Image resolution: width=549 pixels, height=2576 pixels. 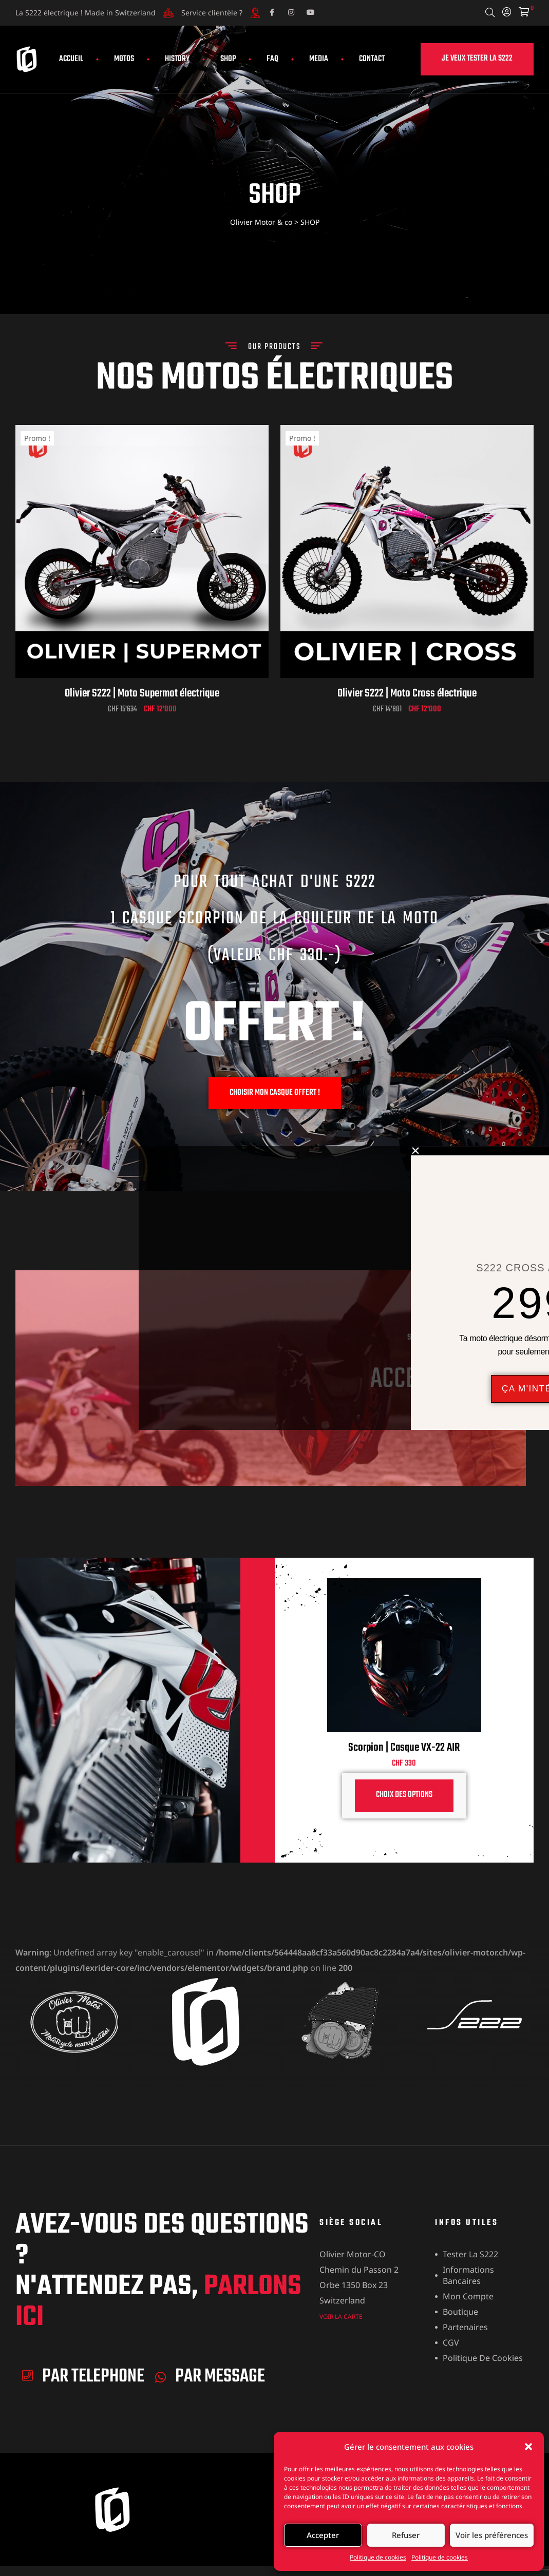 What do you see at coordinates (323, 2535) in the screenshot?
I see `Accepter` at bounding box center [323, 2535].